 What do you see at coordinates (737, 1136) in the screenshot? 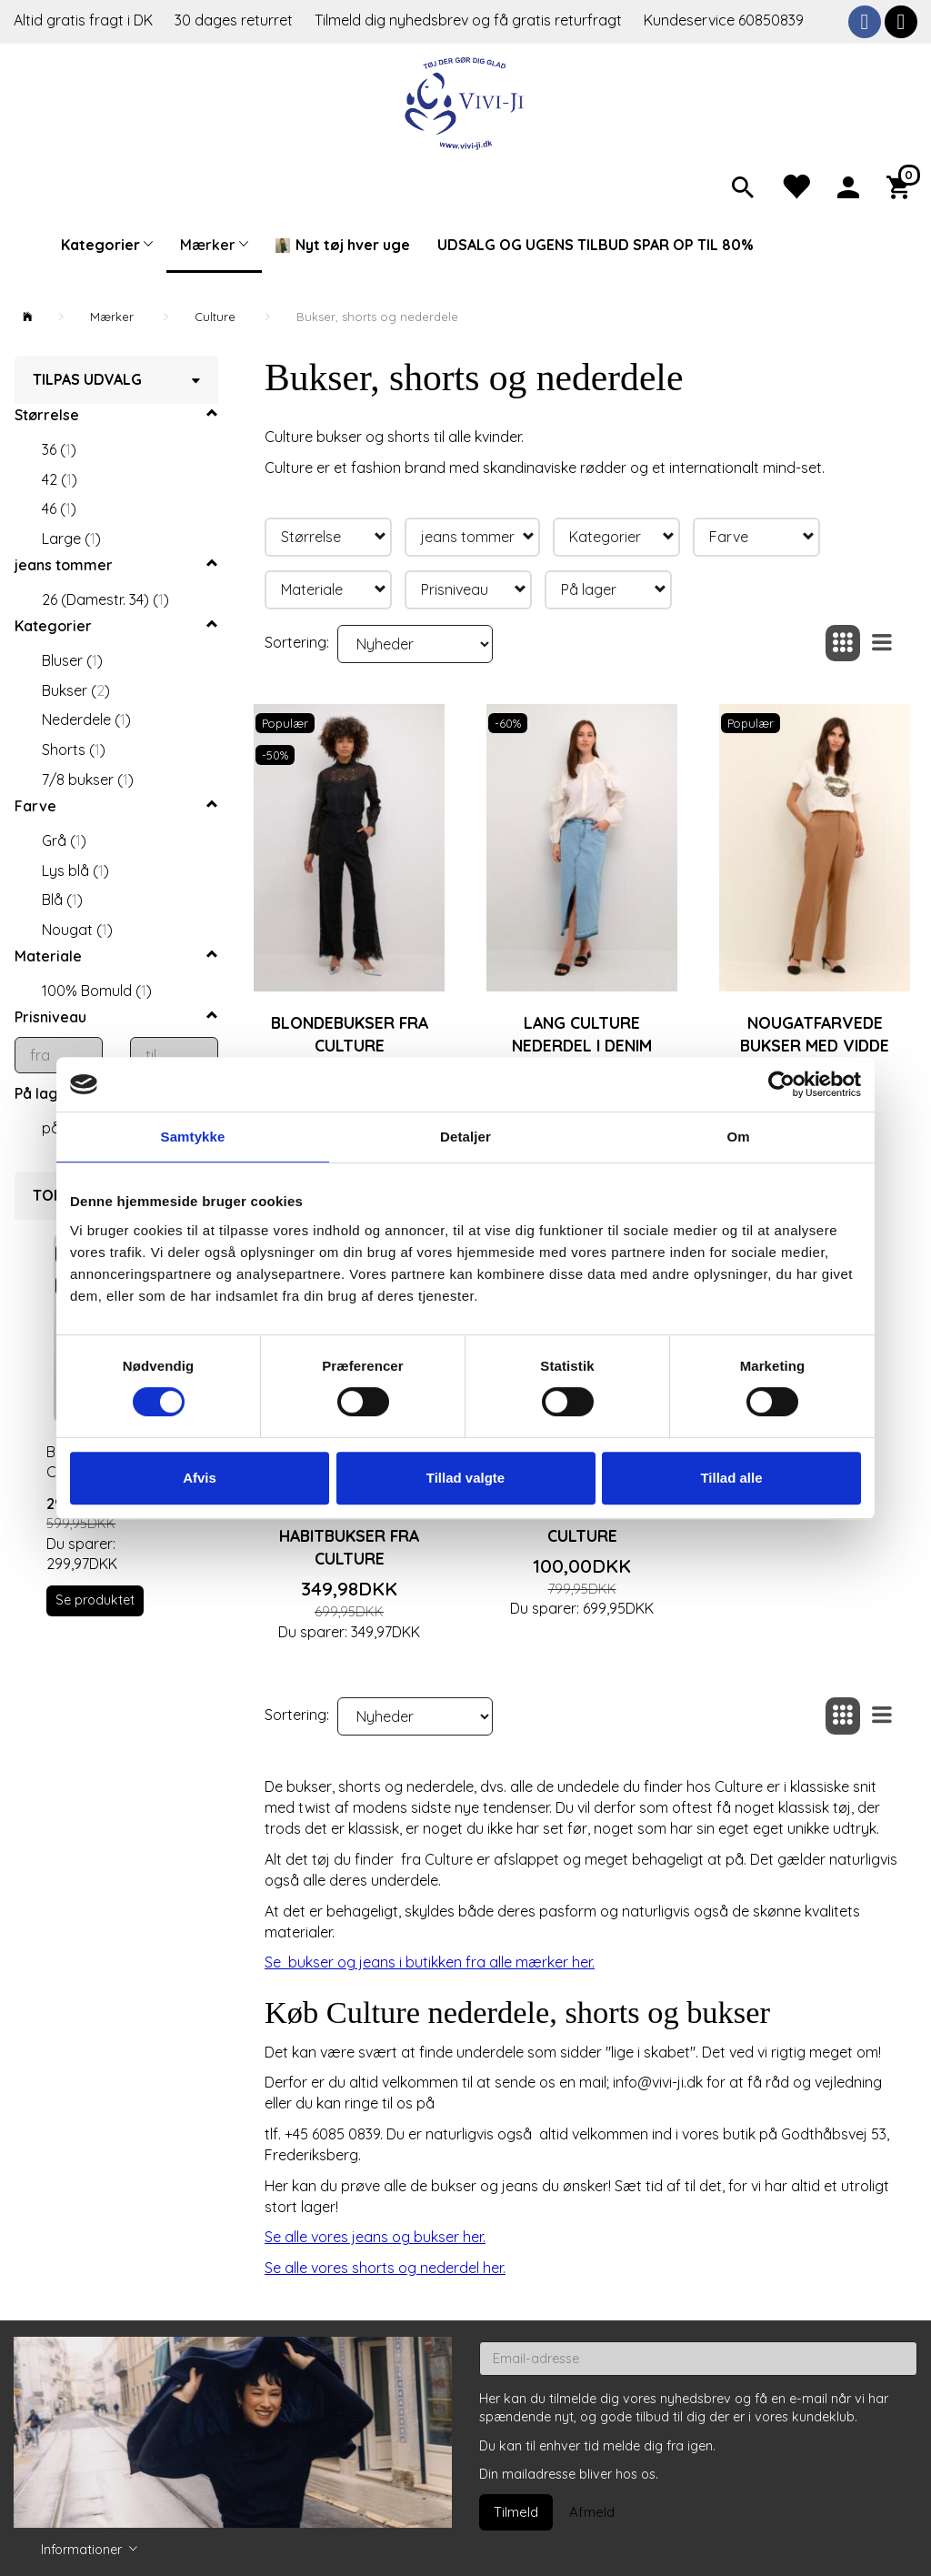
I see `Om [tab]` at bounding box center [737, 1136].